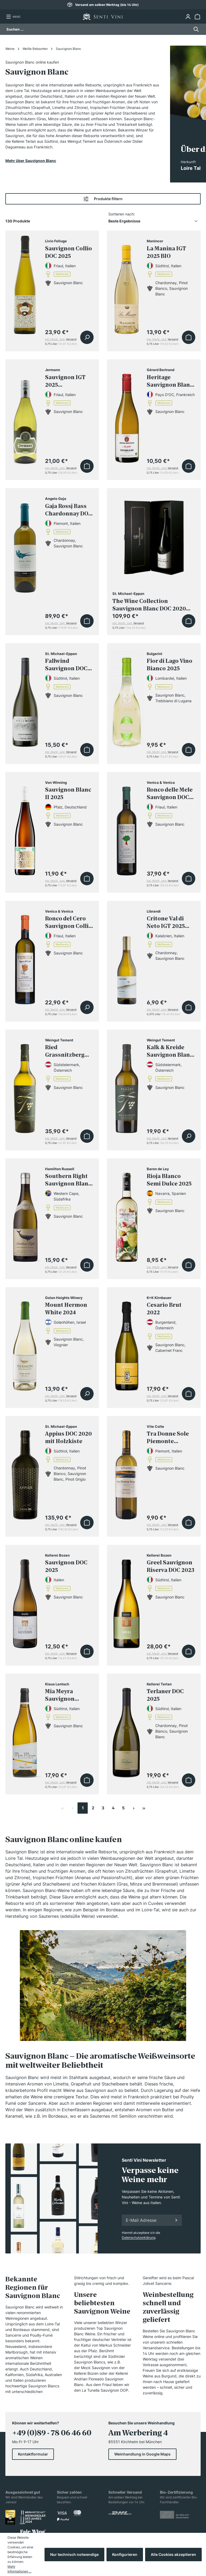 This screenshot has height=2576, width=206. Describe the element at coordinates (66, 1051) in the screenshot. I see `Ried Grassnitzberg Riff Sauvignon Blanc Südsteiermark Erste STK Lage 2022 BIO` at that location.